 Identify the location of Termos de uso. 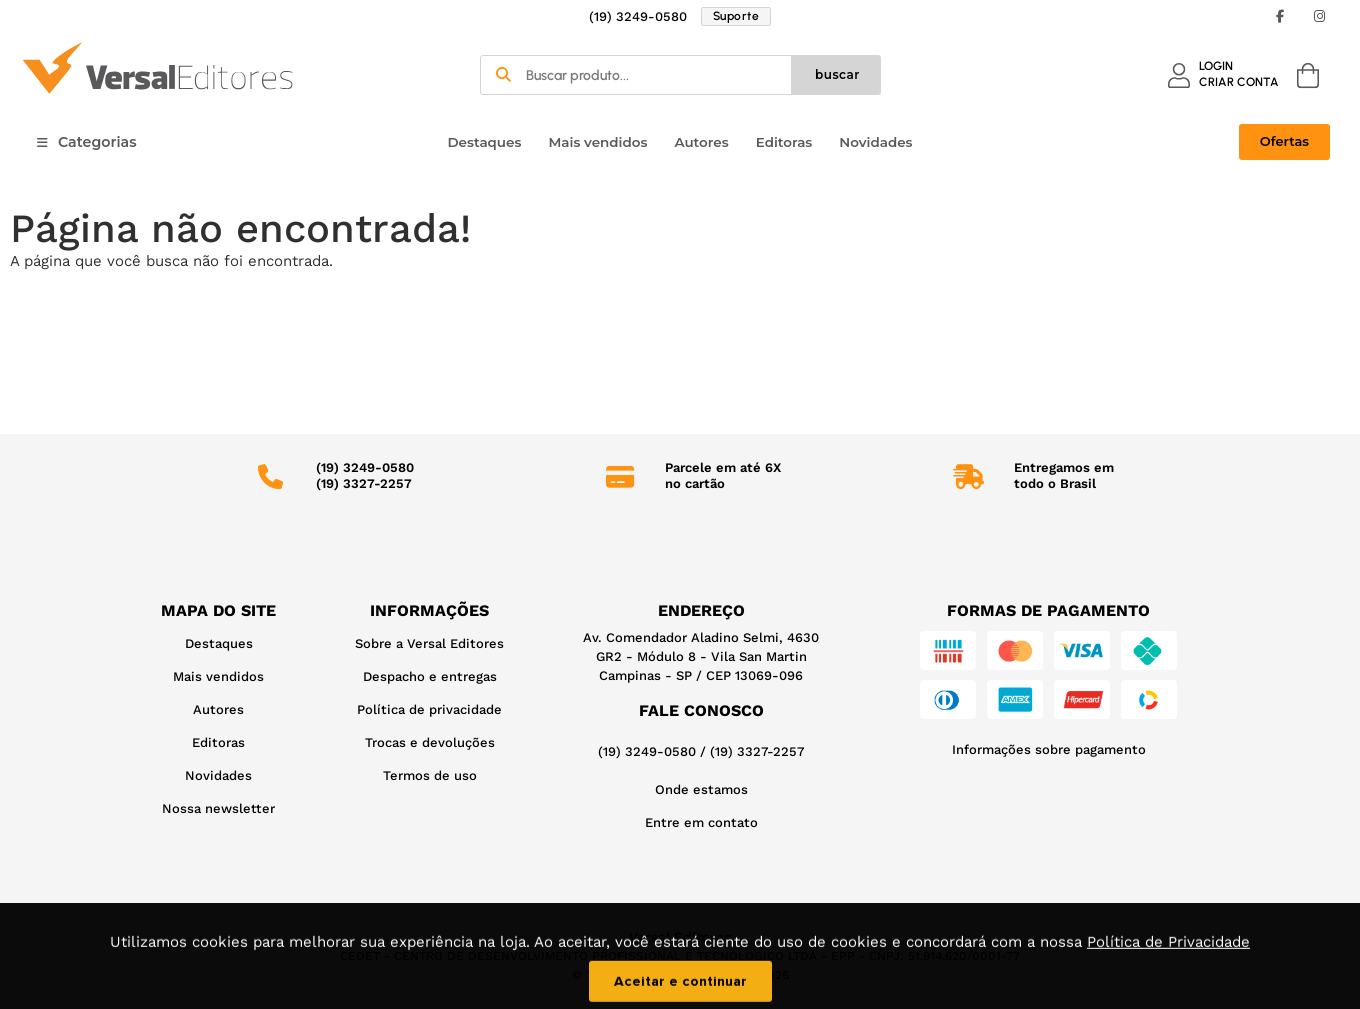
(430, 775).